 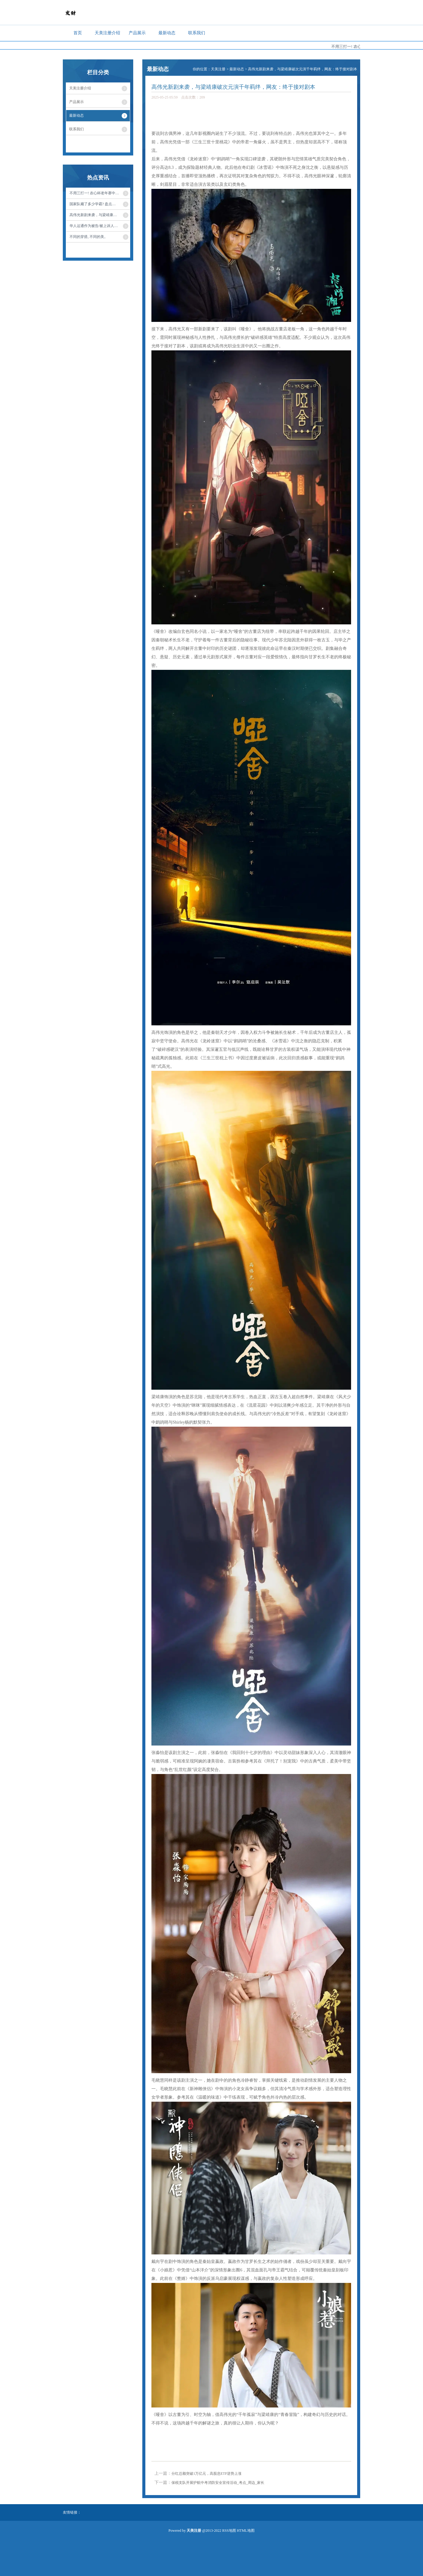 What do you see at coordinates (218, 69) in the screenshot?
I see `天美注册` at bounding box center [218, 69].